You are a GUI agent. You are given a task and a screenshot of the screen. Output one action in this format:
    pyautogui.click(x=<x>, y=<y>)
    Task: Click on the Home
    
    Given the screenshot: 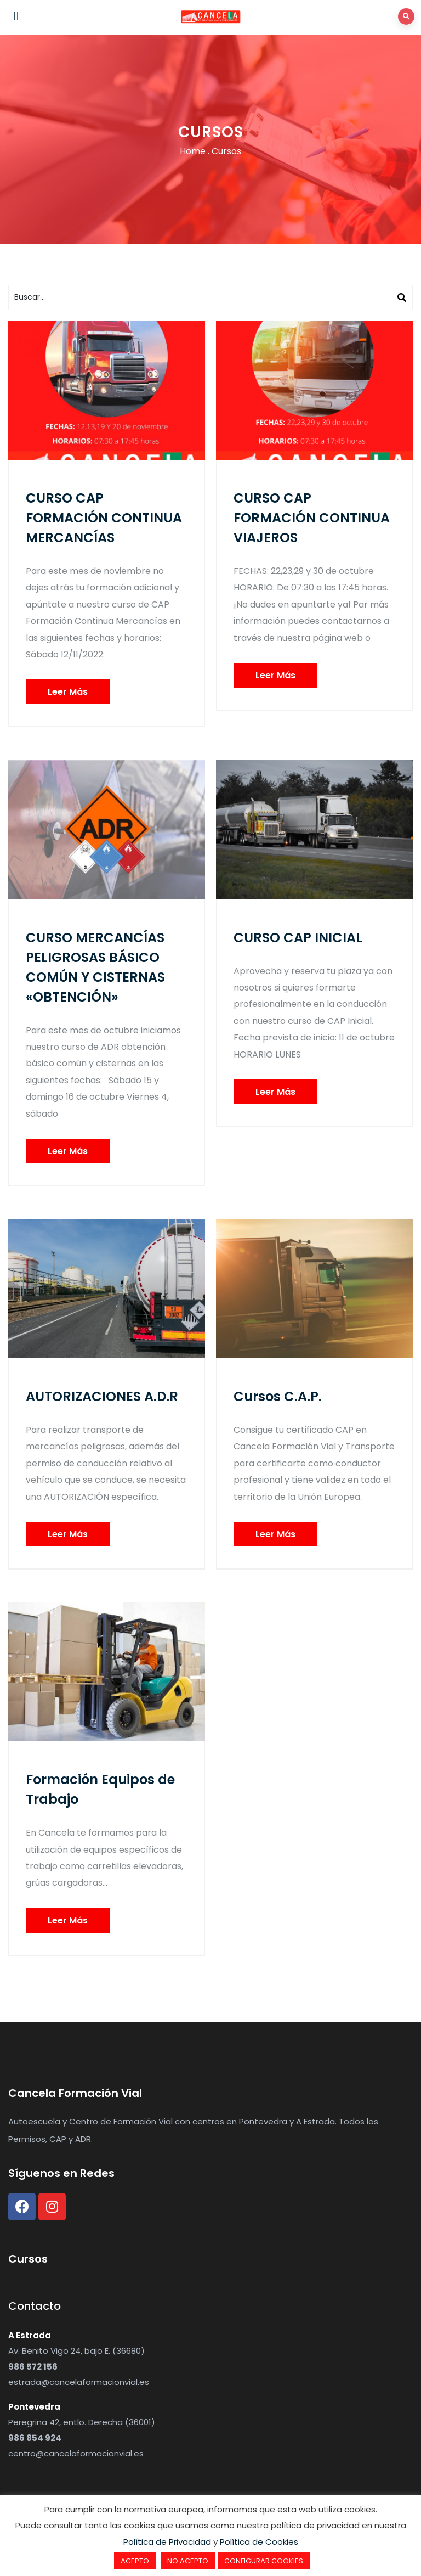 What is the action you would take?
    pyautogui.click(x=193, y=151)
    